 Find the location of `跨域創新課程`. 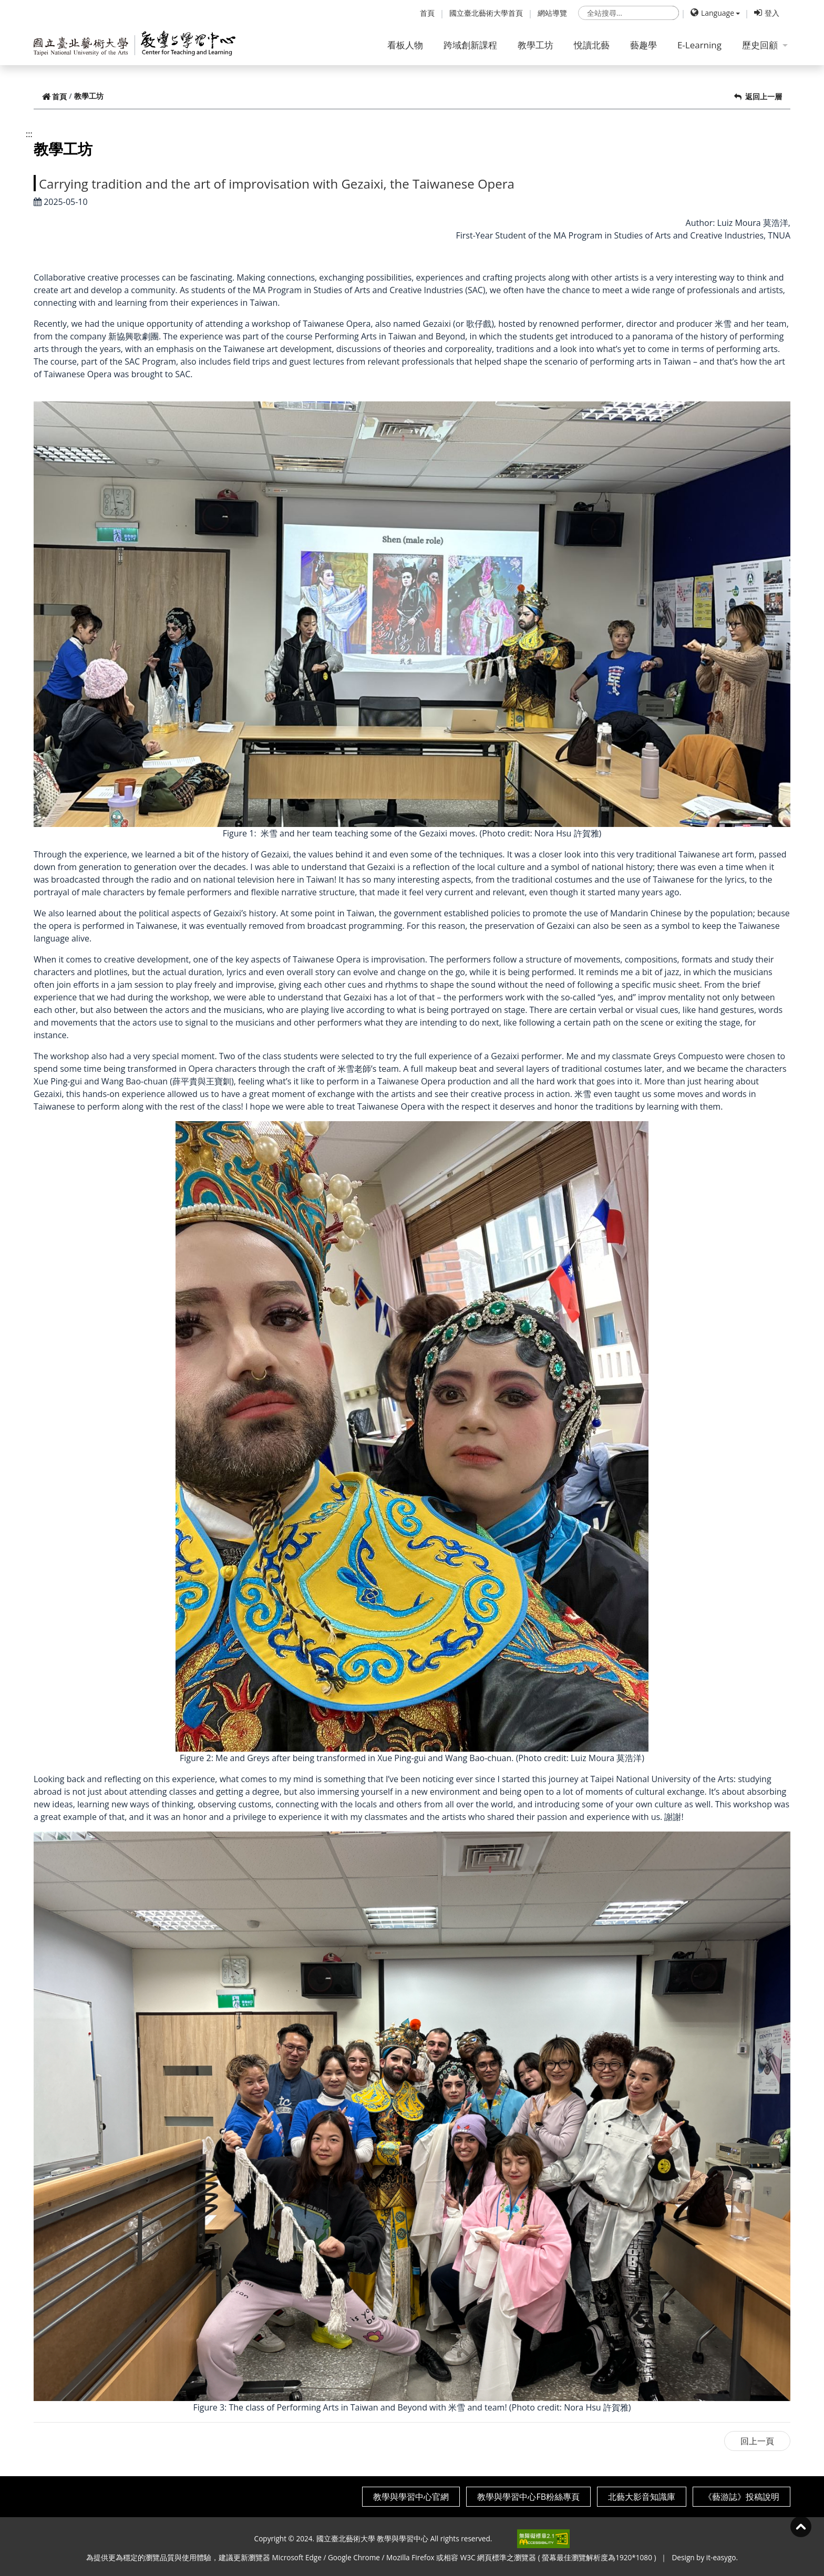

跨域創新課程 is located at coordinates (470, 45).